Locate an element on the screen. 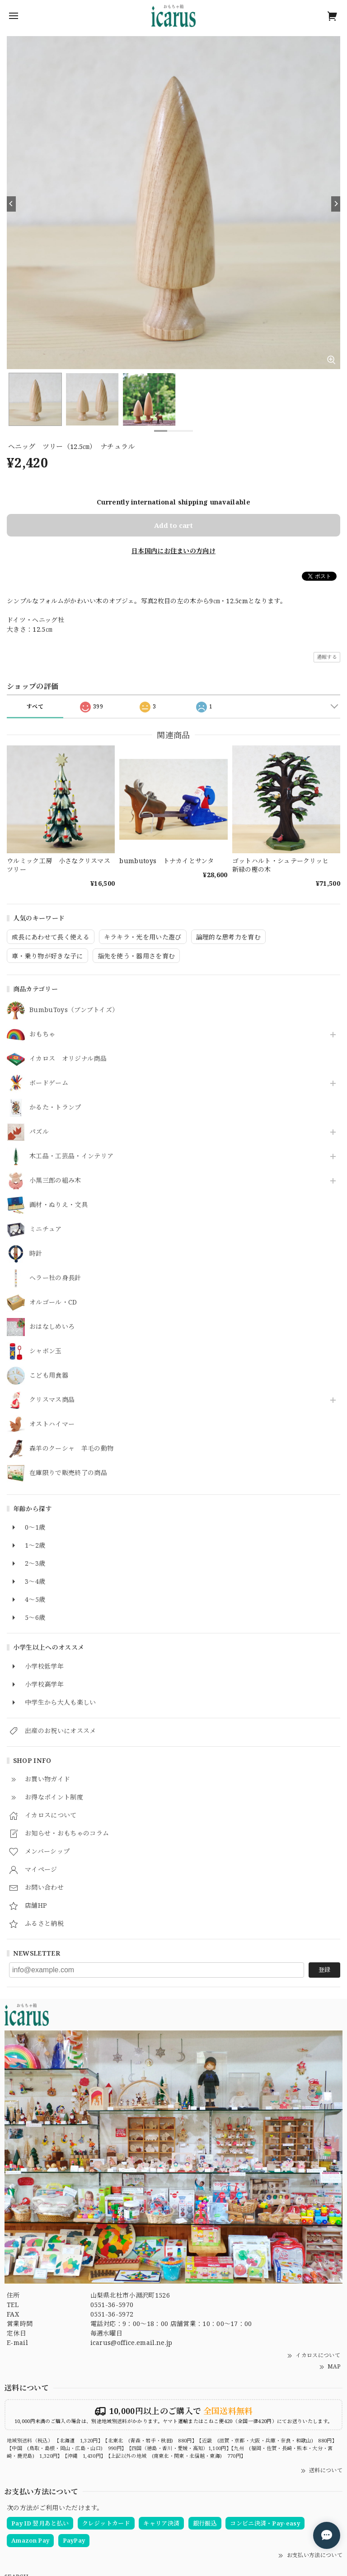  在庫限りで販売終了の商品 is located at coordinates (68, 1473).